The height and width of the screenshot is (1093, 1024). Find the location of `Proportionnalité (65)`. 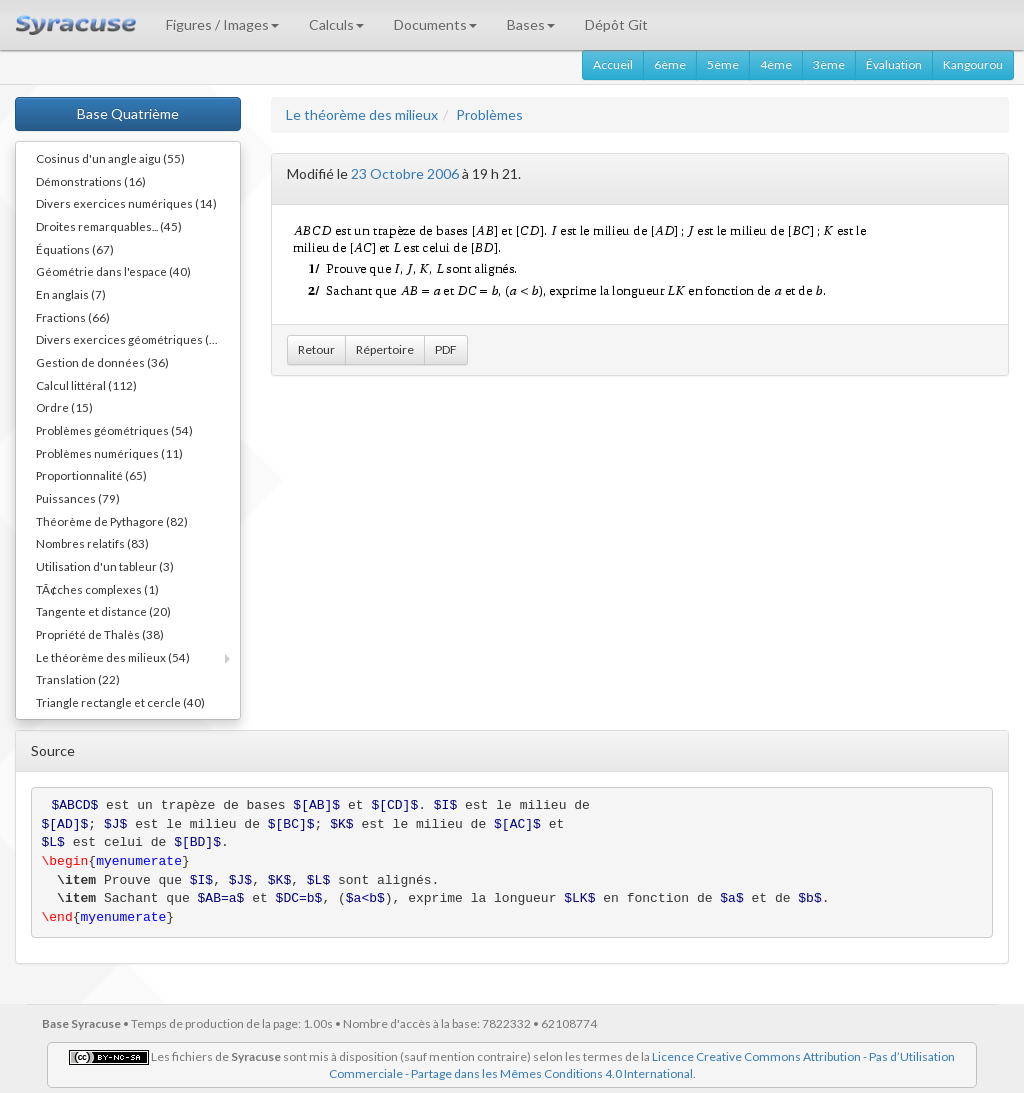

Proportionnalité (65) is located at coordinates (91, 475).